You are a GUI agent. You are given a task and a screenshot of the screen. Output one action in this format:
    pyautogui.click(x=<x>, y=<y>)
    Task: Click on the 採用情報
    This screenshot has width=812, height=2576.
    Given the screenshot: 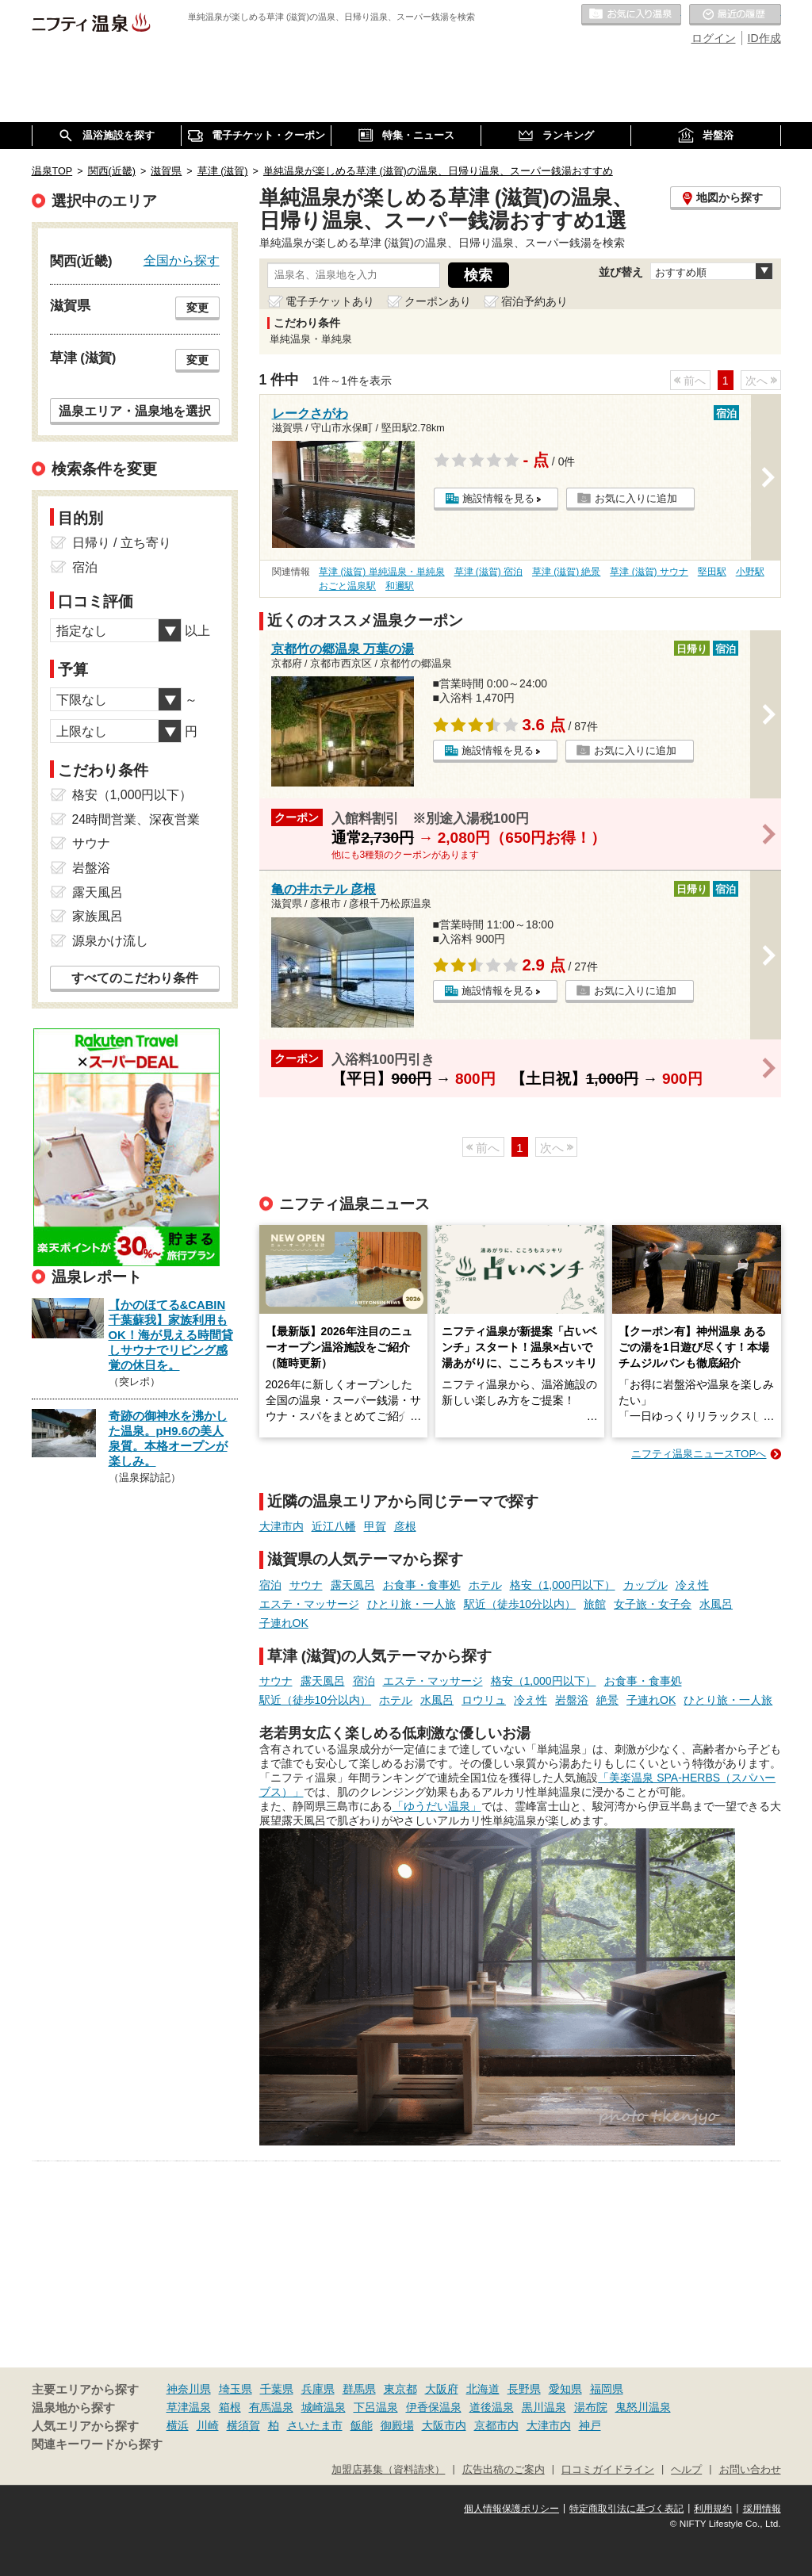 What is the action you would take?
    pyautogui.click(x=762, y=2508)
    